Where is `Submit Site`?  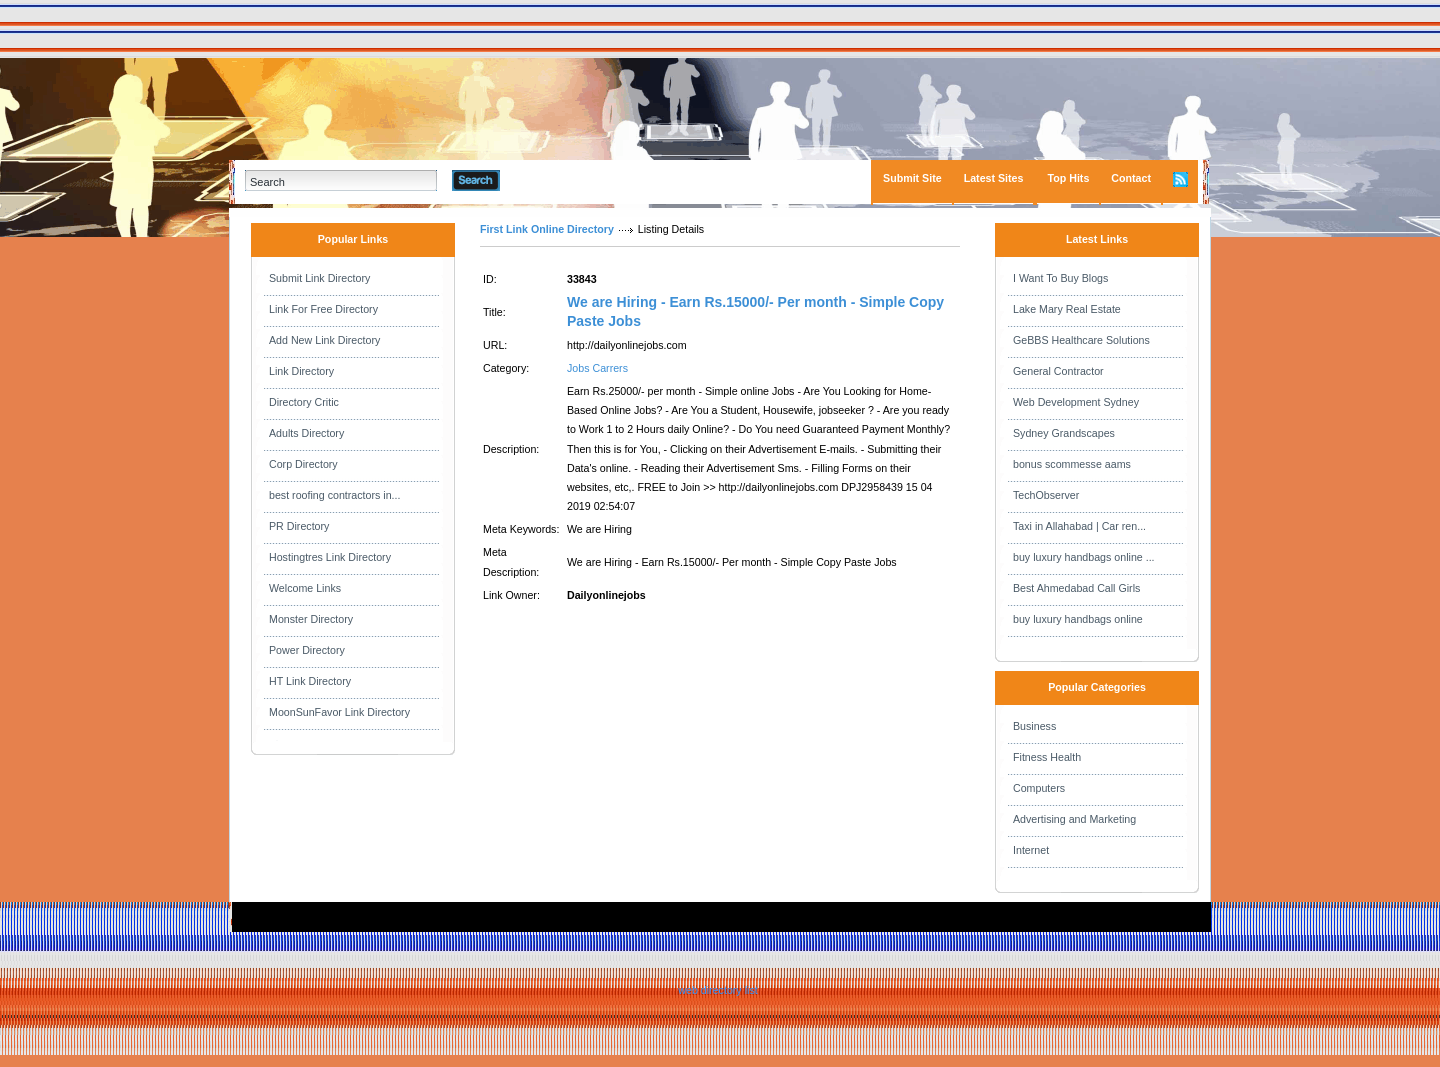
Submit Site is located at coordinates (912, 178).